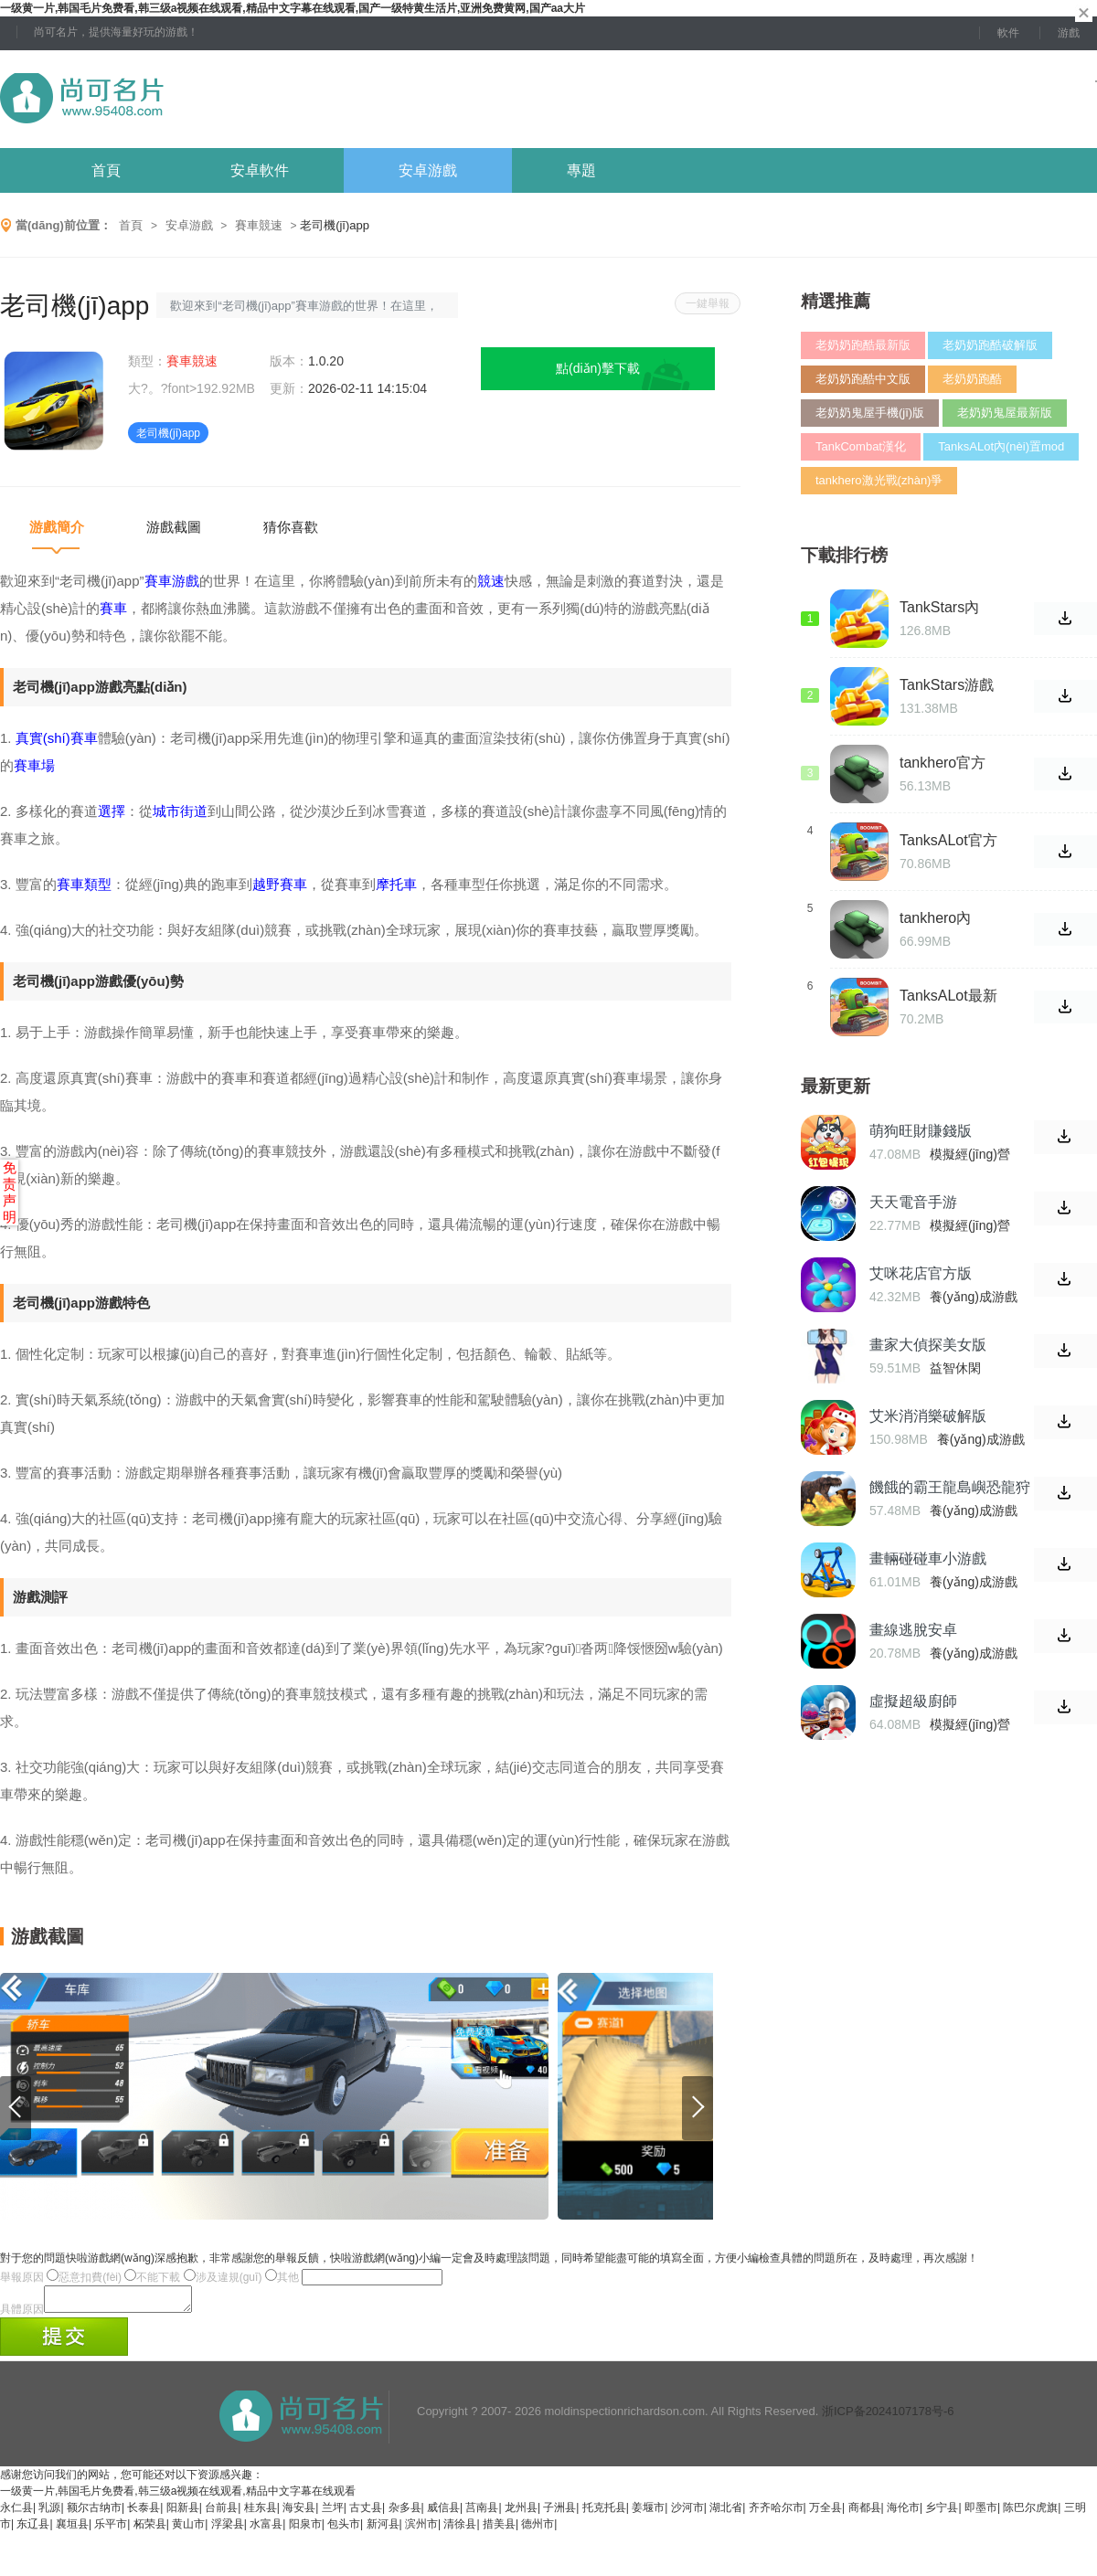  I want to click on 老奶奶鬼屋手機(jī)版, so click(869, 412).